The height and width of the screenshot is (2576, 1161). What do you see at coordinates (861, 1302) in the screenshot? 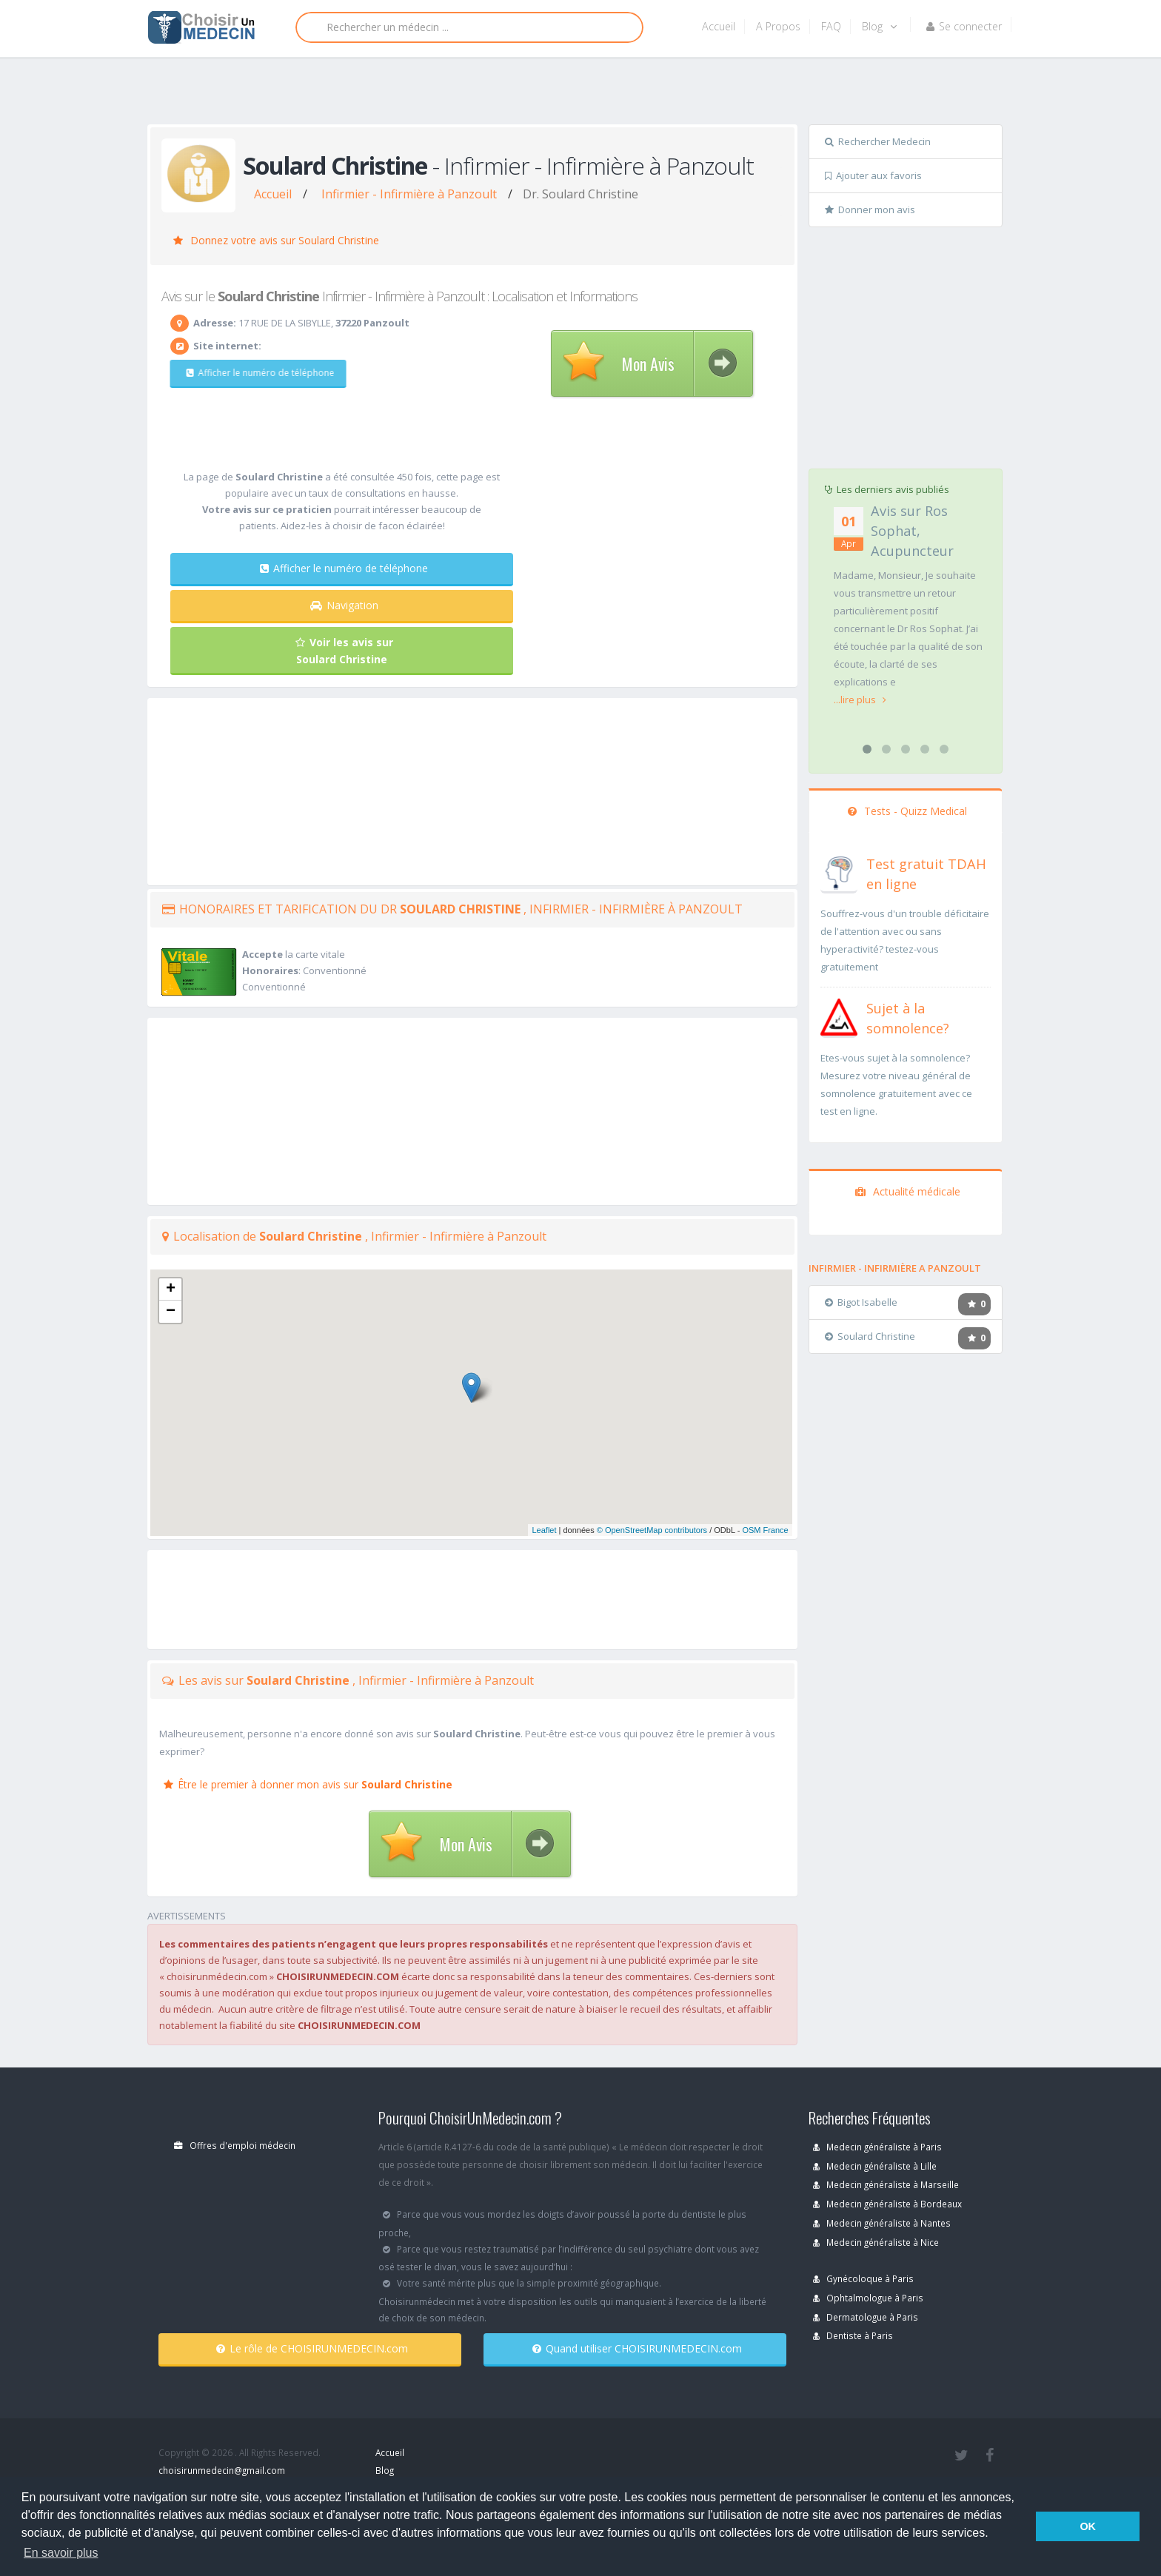
I see `Bigot Isabelle` at bounding box center [861, 1302].